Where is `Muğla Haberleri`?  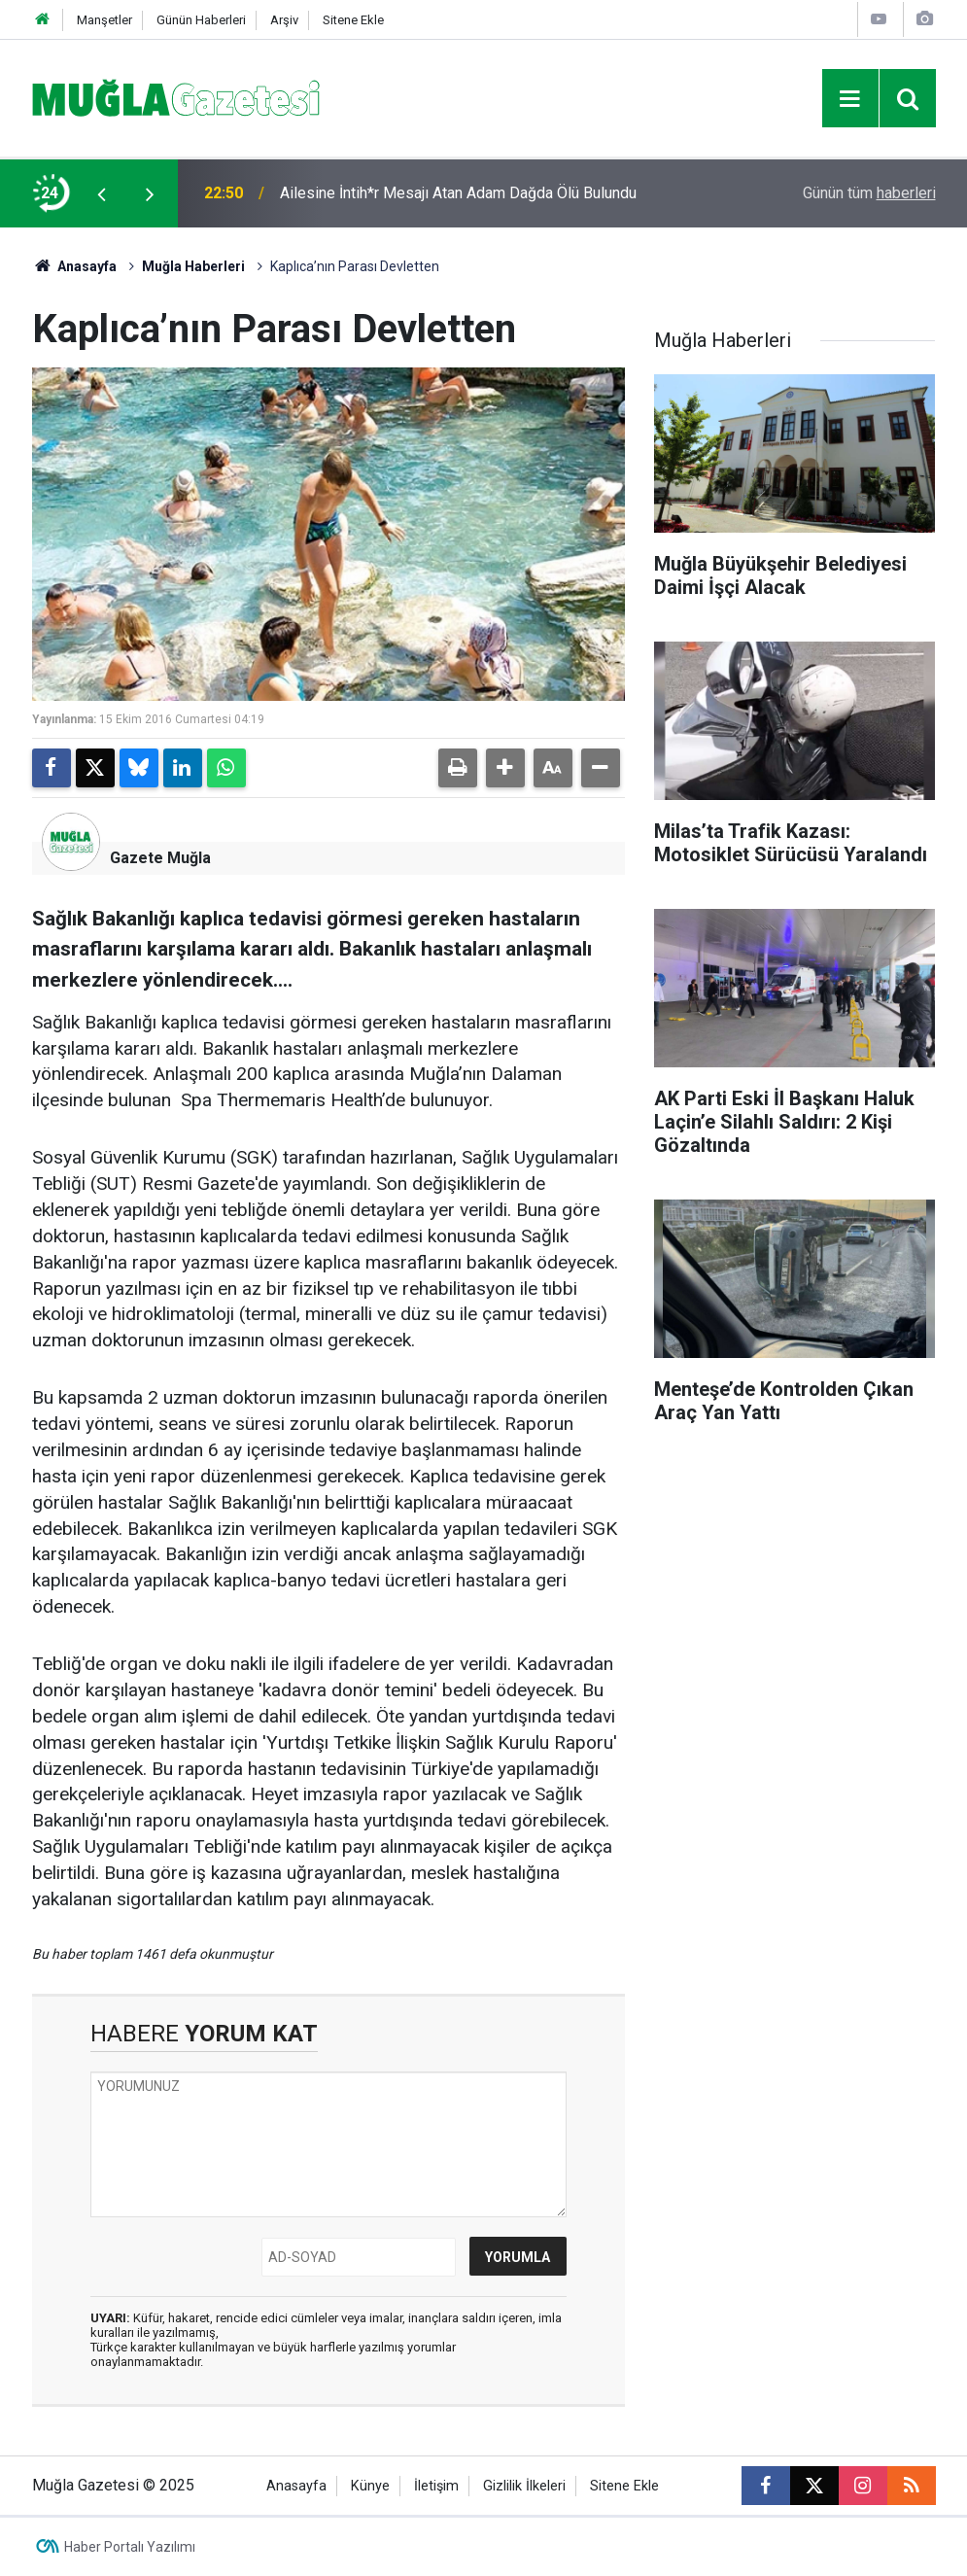
Muğla Haberleri is located at coordinates (193, 266).